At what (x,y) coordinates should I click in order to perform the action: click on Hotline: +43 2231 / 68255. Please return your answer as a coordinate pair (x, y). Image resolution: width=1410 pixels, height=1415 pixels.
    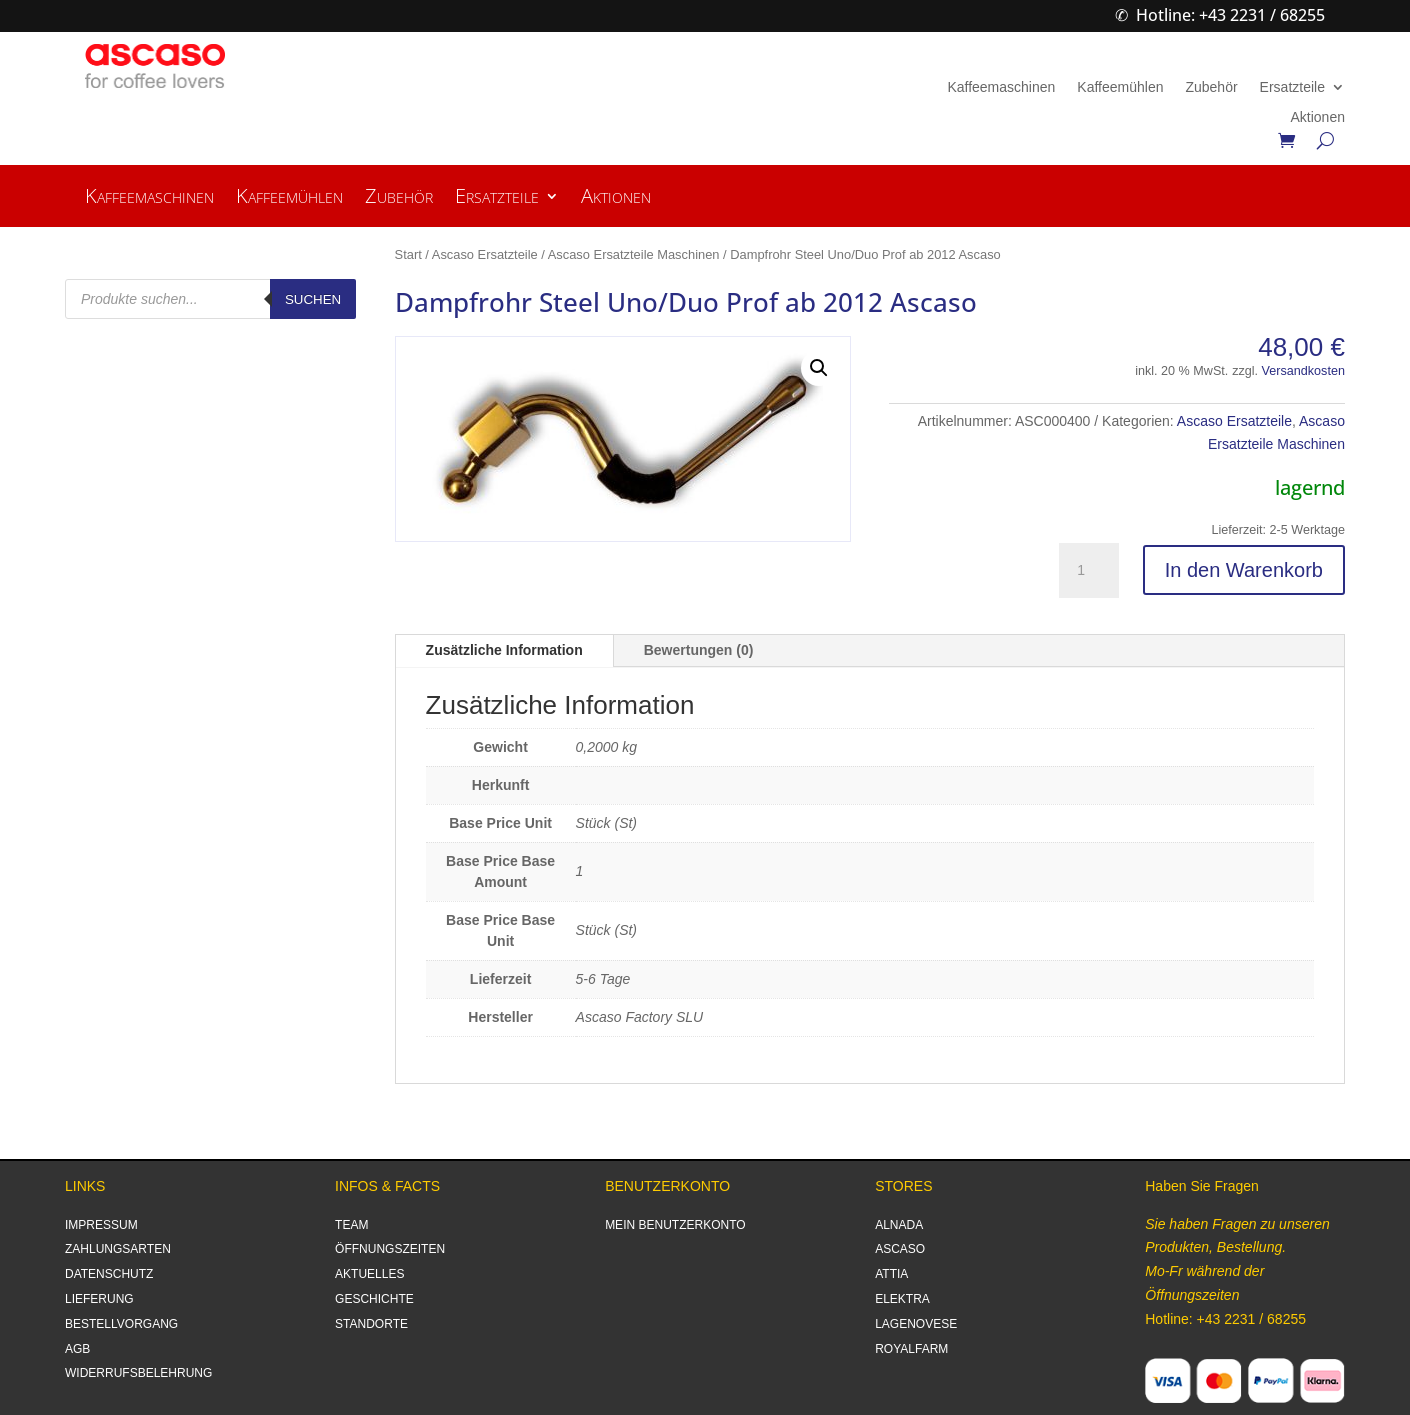
    Looking at the image, I should click on (1230, 15).